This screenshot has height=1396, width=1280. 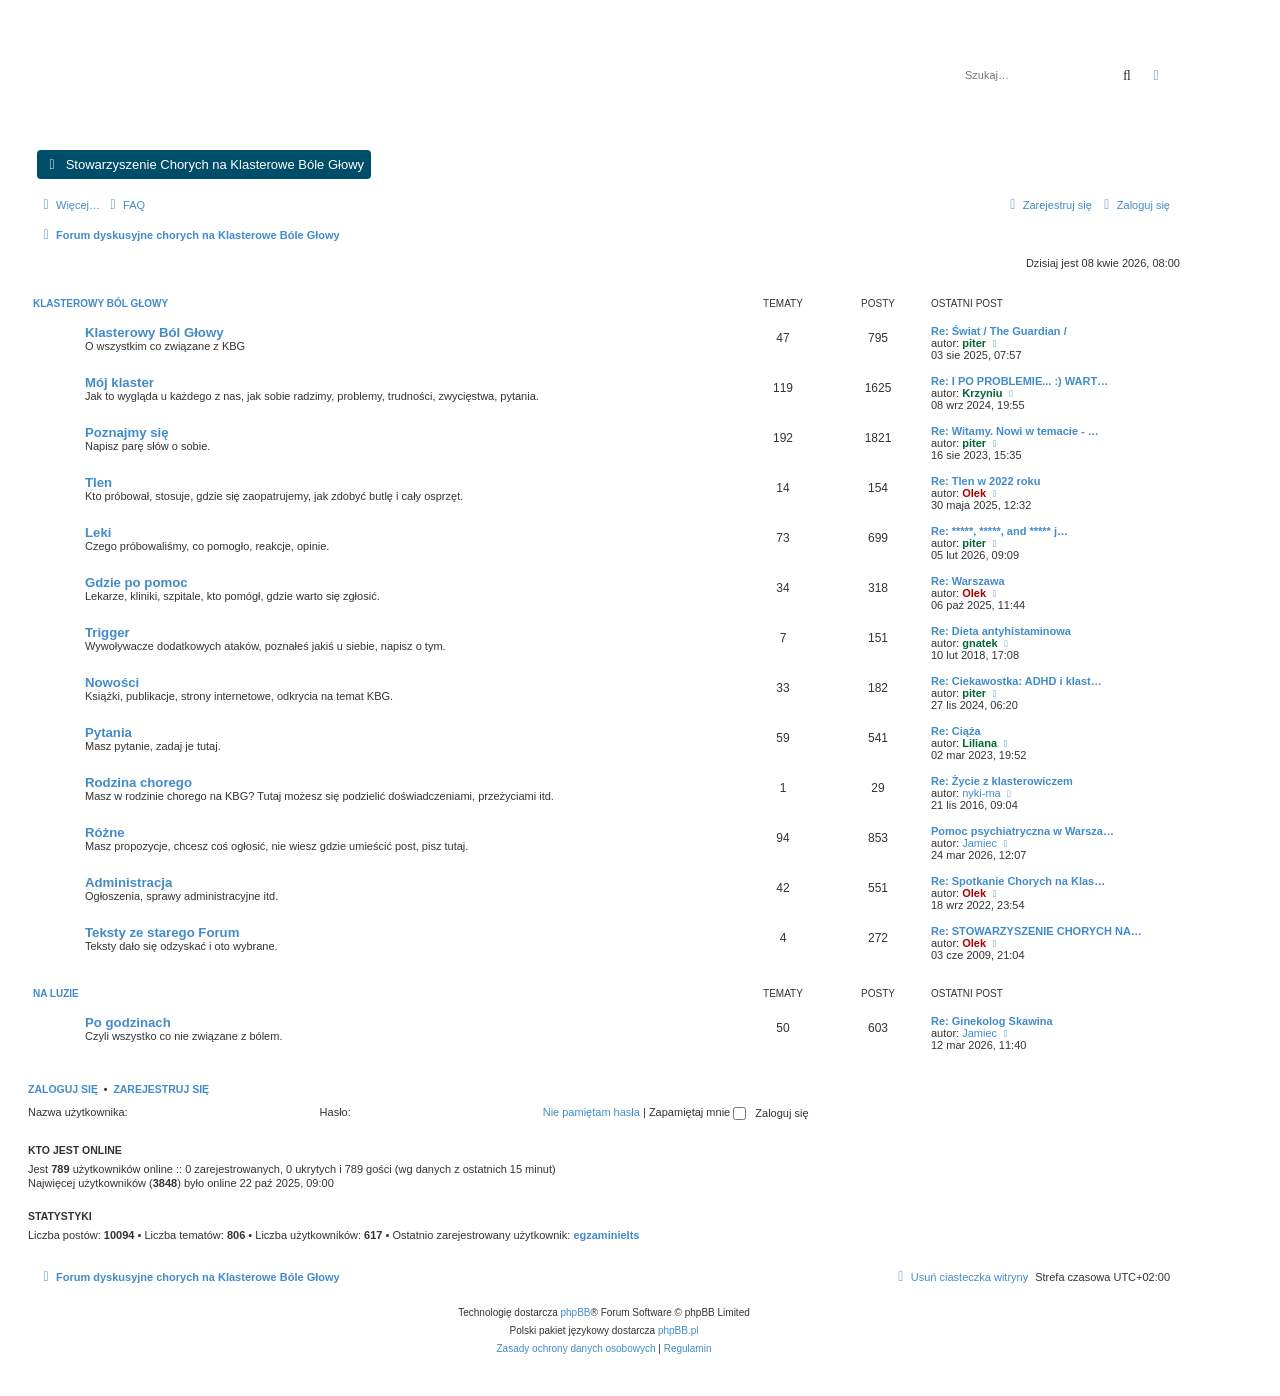 I want to click on Poznajmy się, so click(x=127, y=432).